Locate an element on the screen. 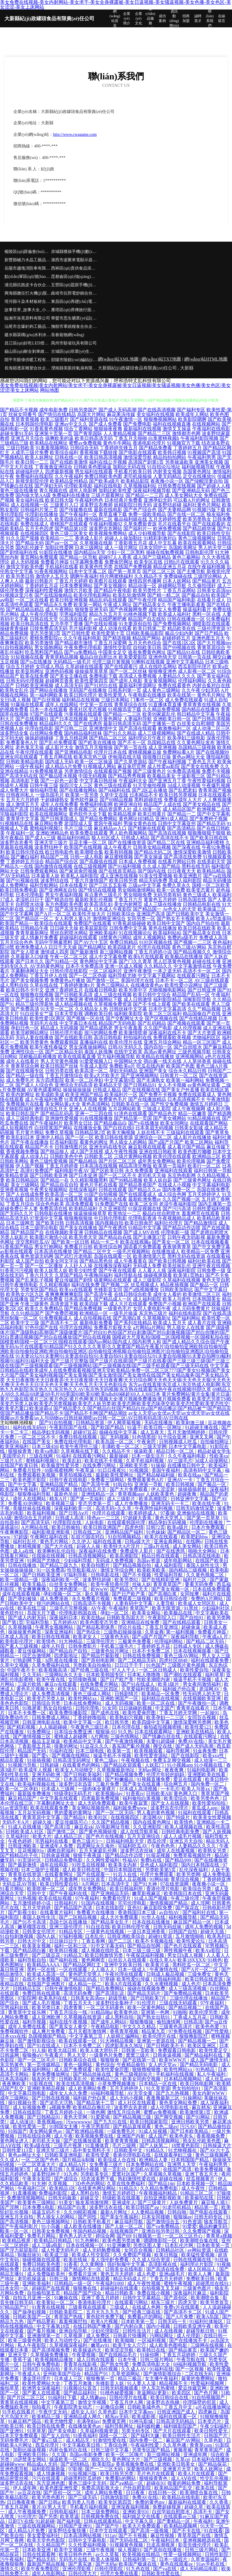  日本不卡免费二区 is located at coordinates (151, 1650).